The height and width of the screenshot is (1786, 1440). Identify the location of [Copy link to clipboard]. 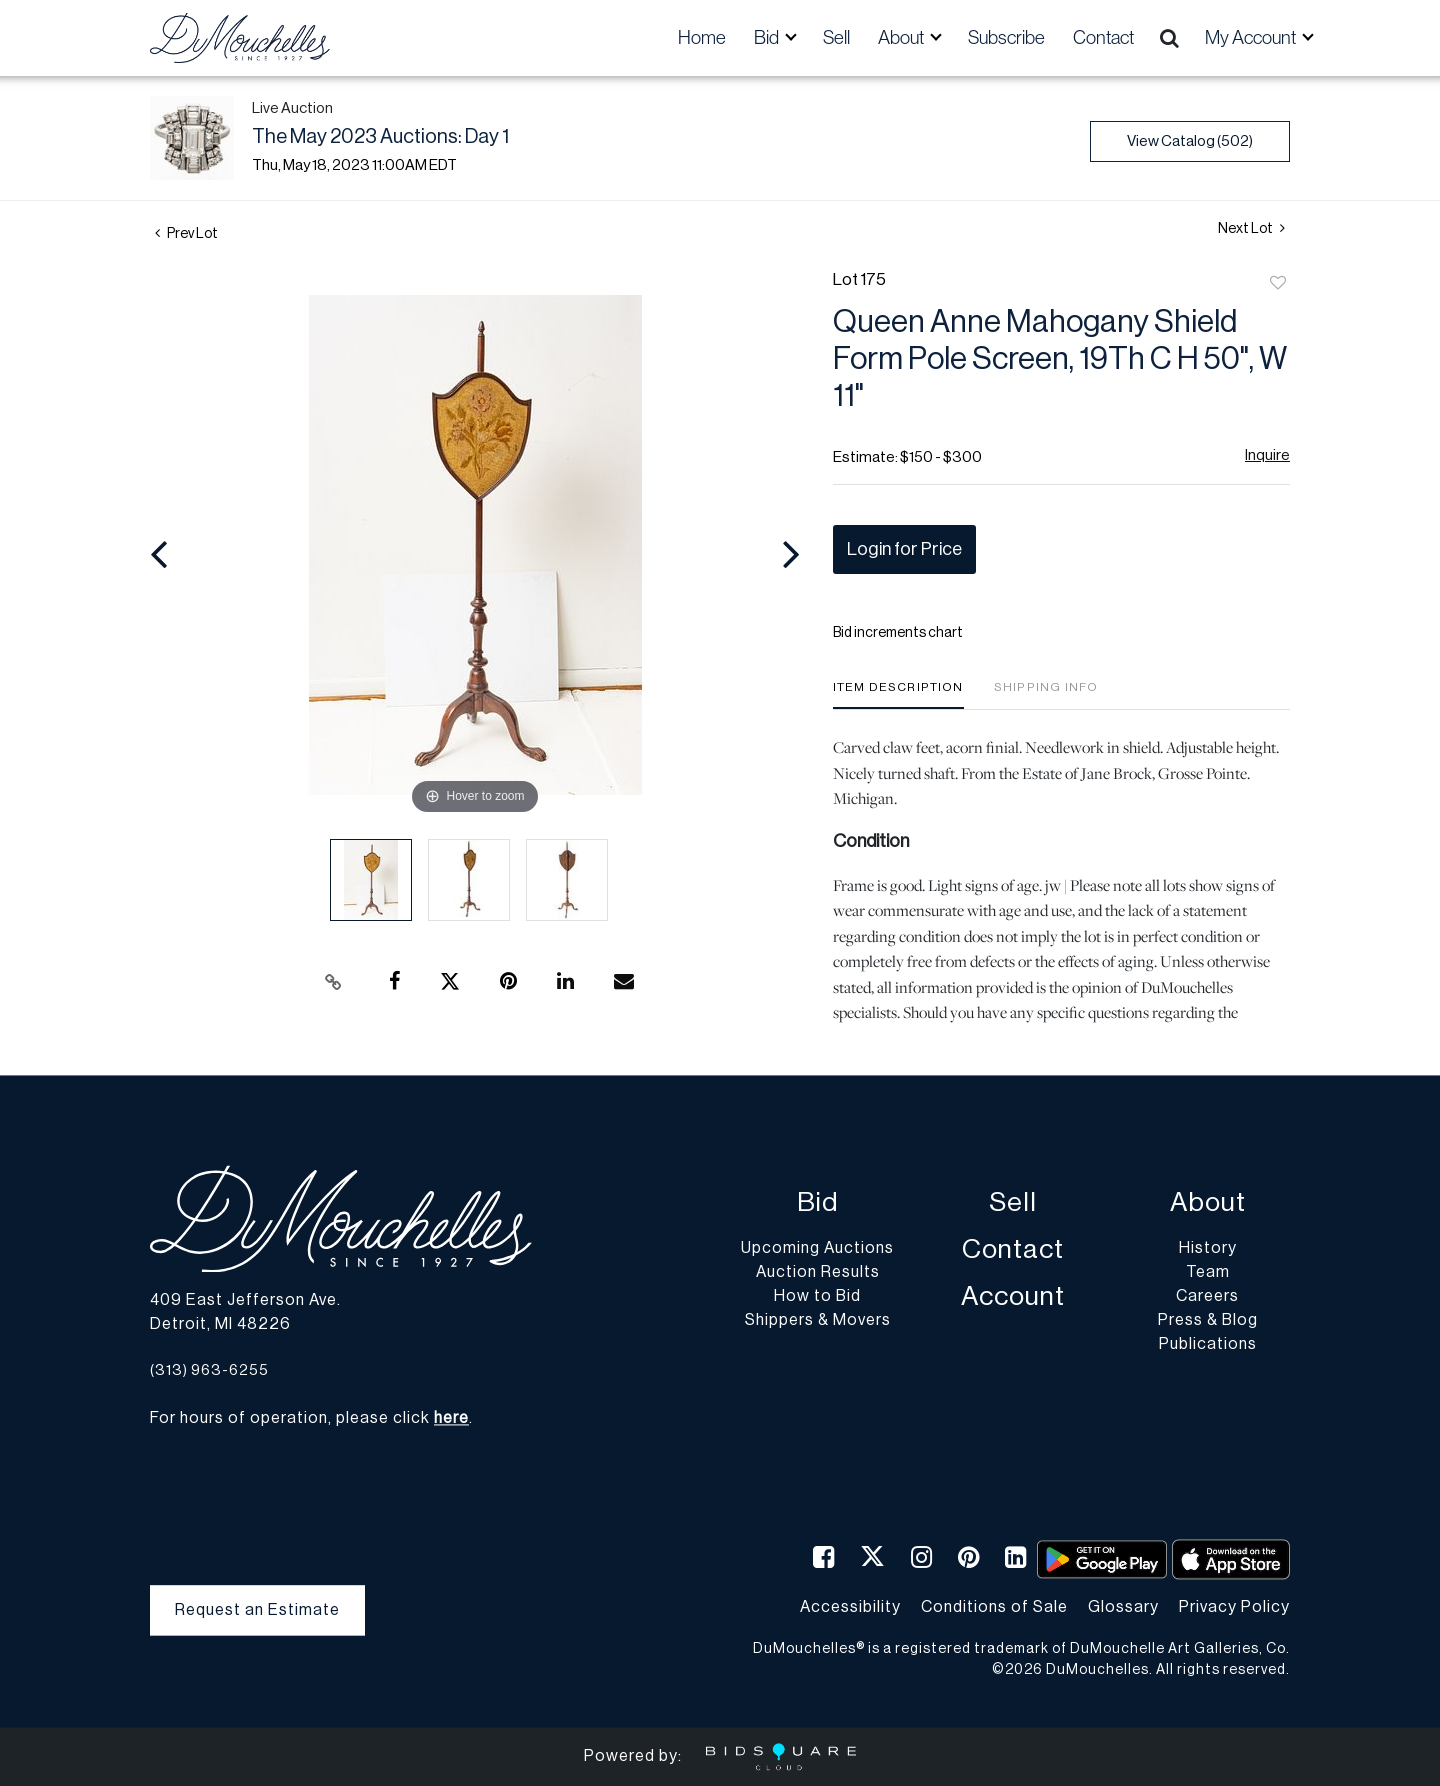
(334, 982).